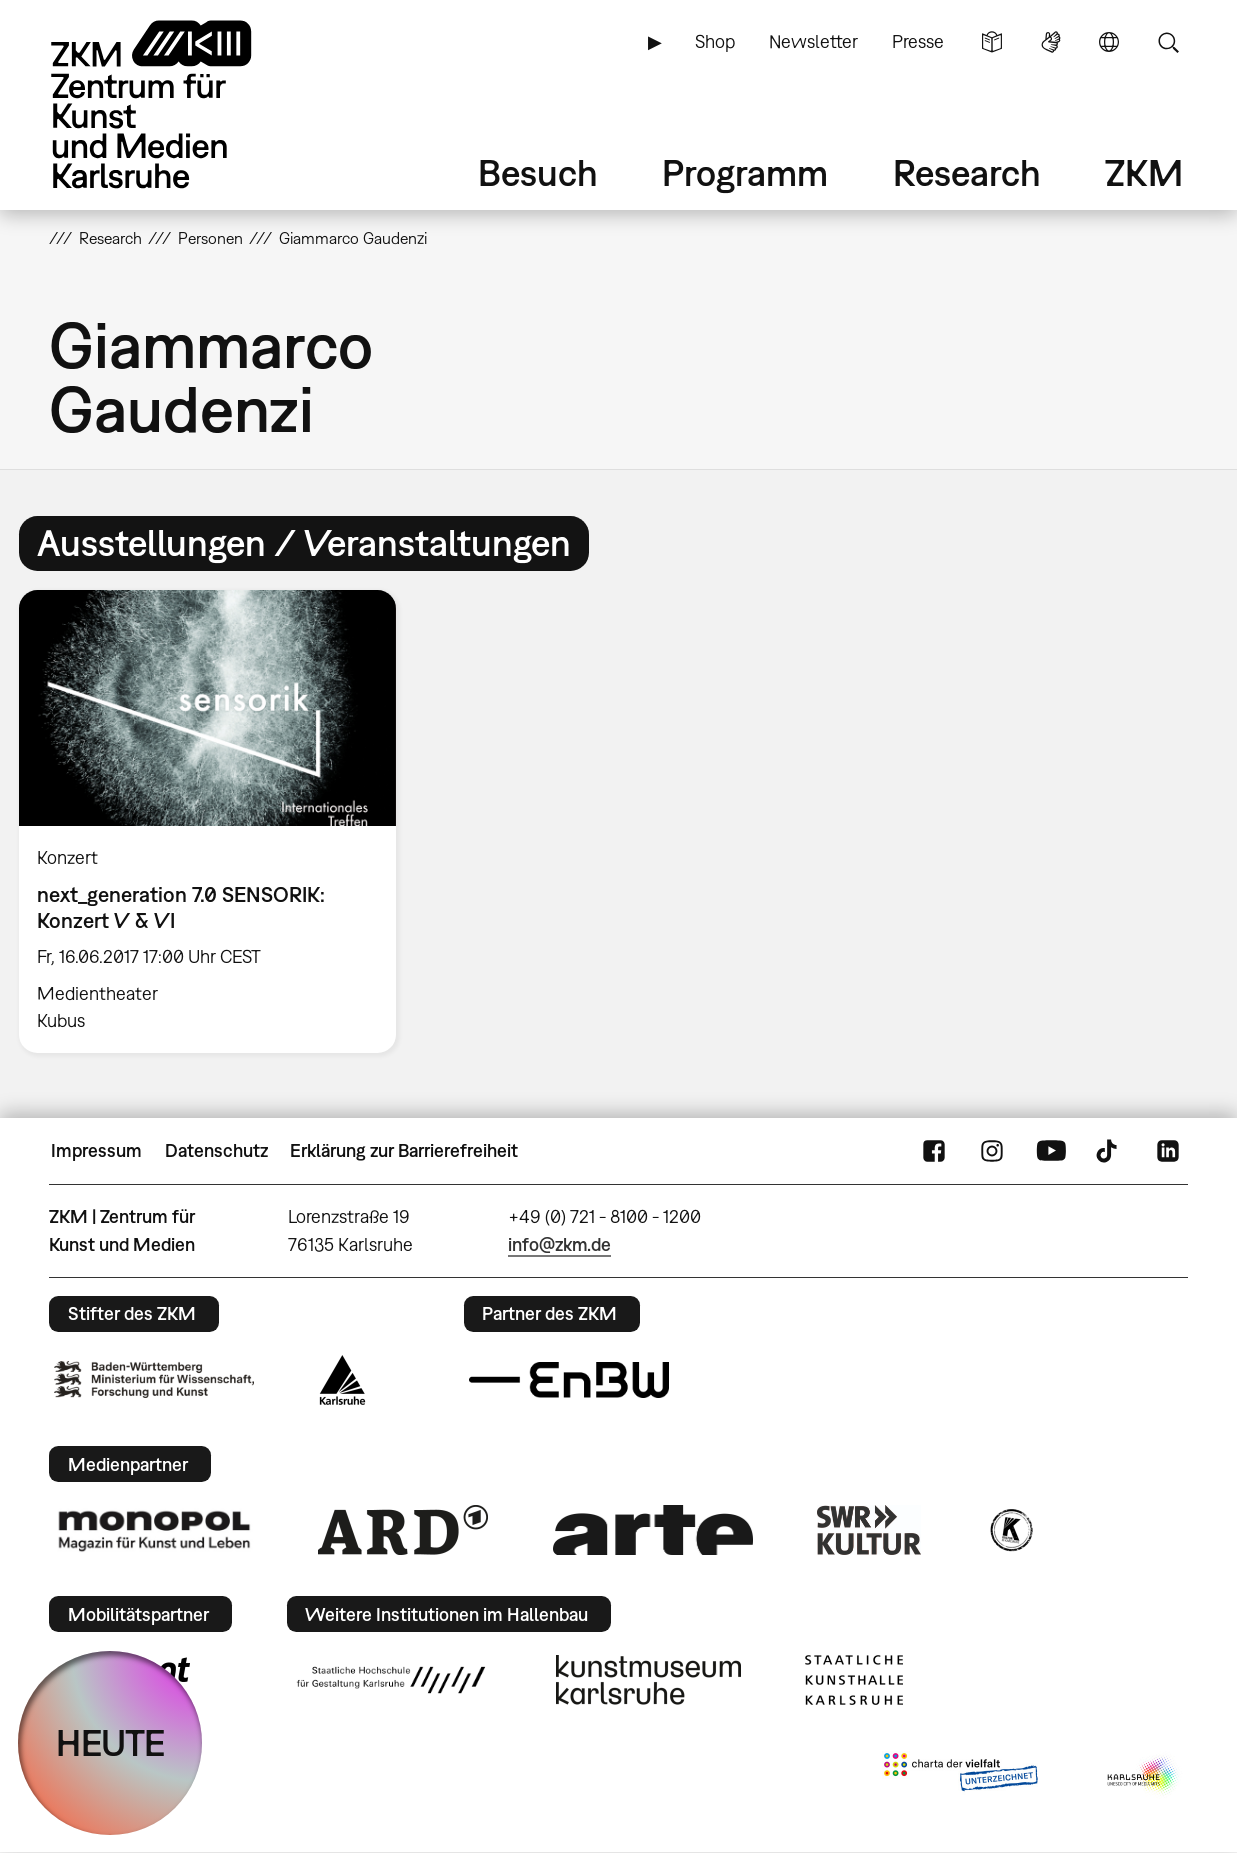  What do you see at coordinates (1109, 42) in the screenshot?
I see `Sprache` at bounding box center [1109, 42].